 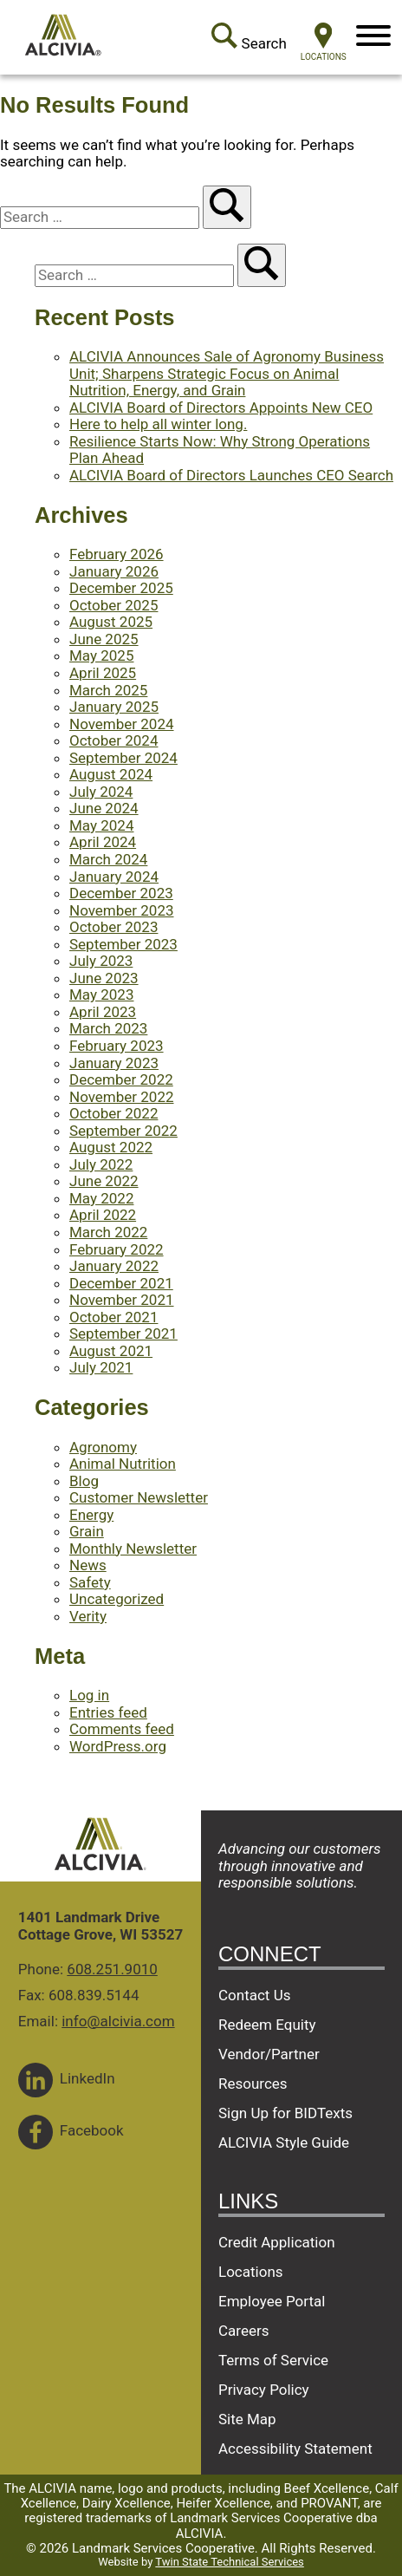 What do you see at coordinates (276, 2242) in the screenshot?
I see `Credit Application` at bounding box center [276, 2242].